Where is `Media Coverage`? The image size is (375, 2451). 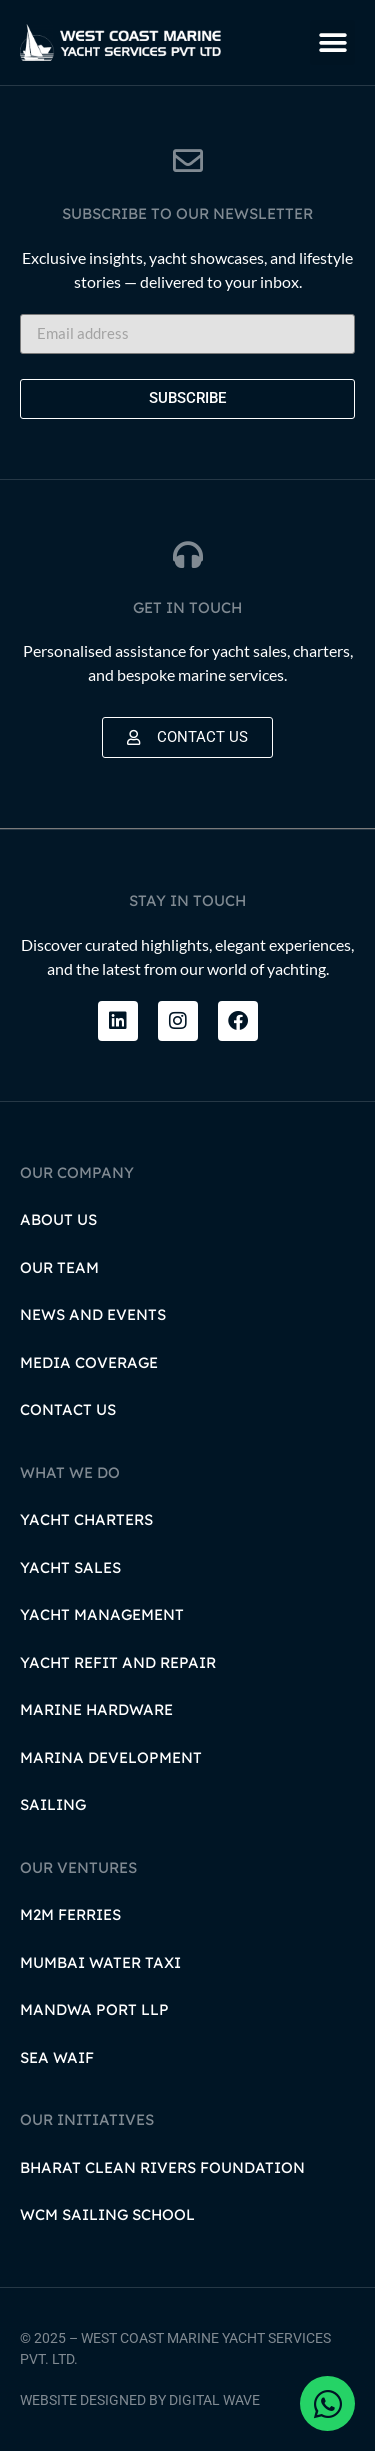 Media Coverage is located at coordinates (89, 1362).